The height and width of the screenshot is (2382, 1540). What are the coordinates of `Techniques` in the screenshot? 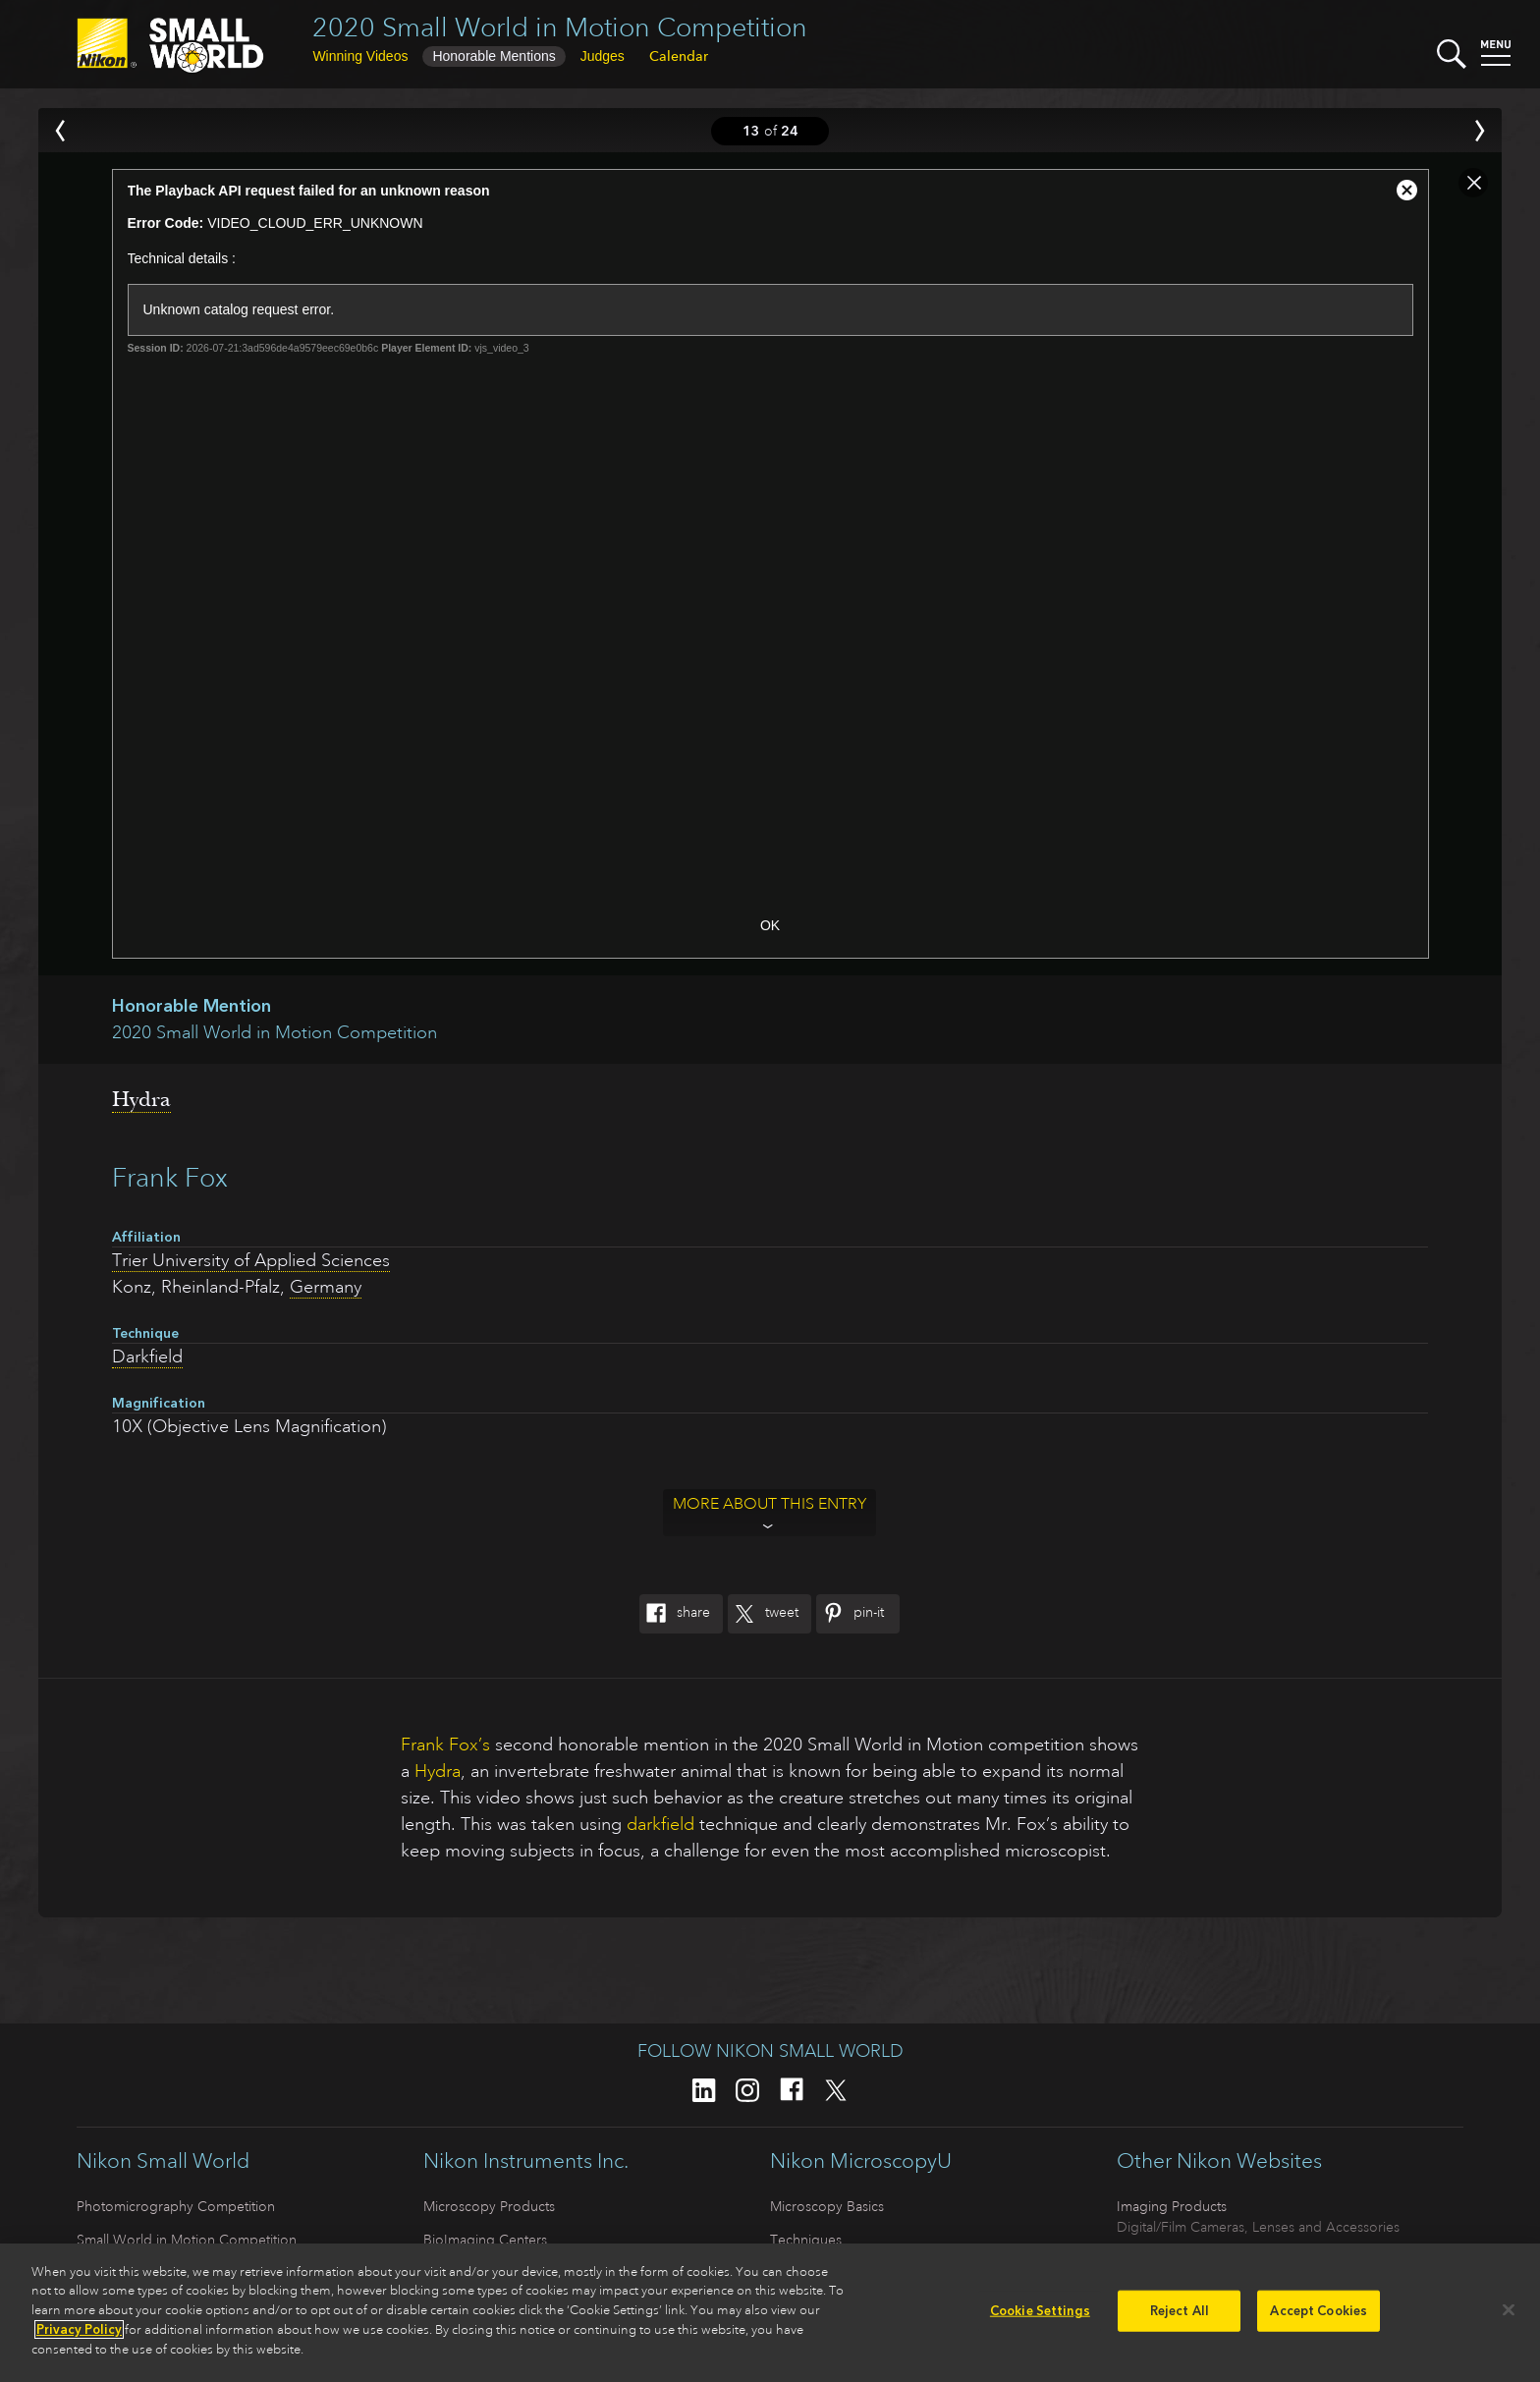 It's located at (806, 2239).